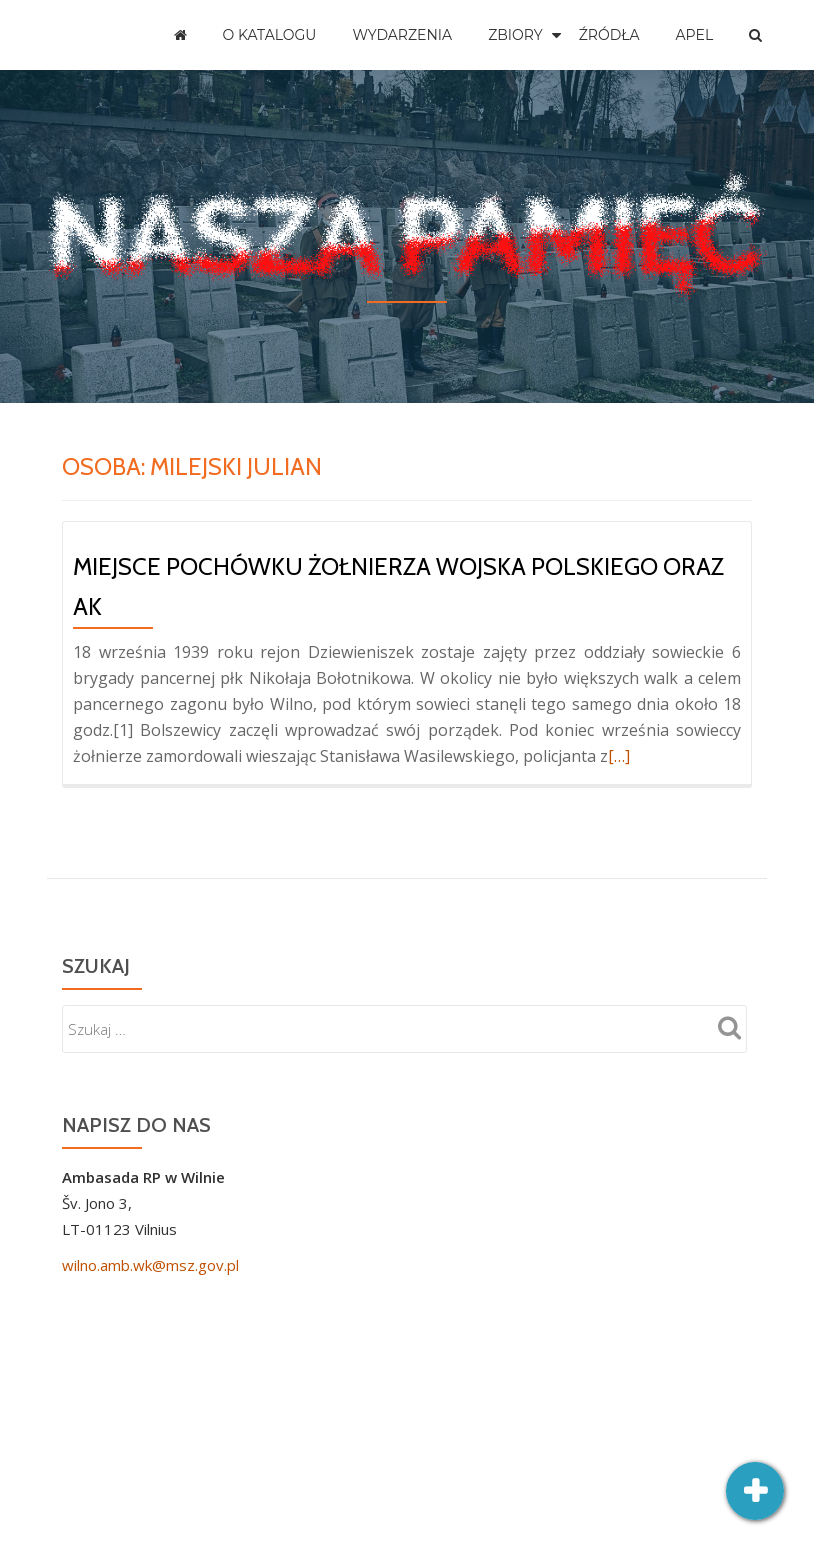 Image resolution: width=814 pixels, height=1560 pixels. Describe the element at coordinates (609, 35) in the screenshot. I see `Źródła` at that location.